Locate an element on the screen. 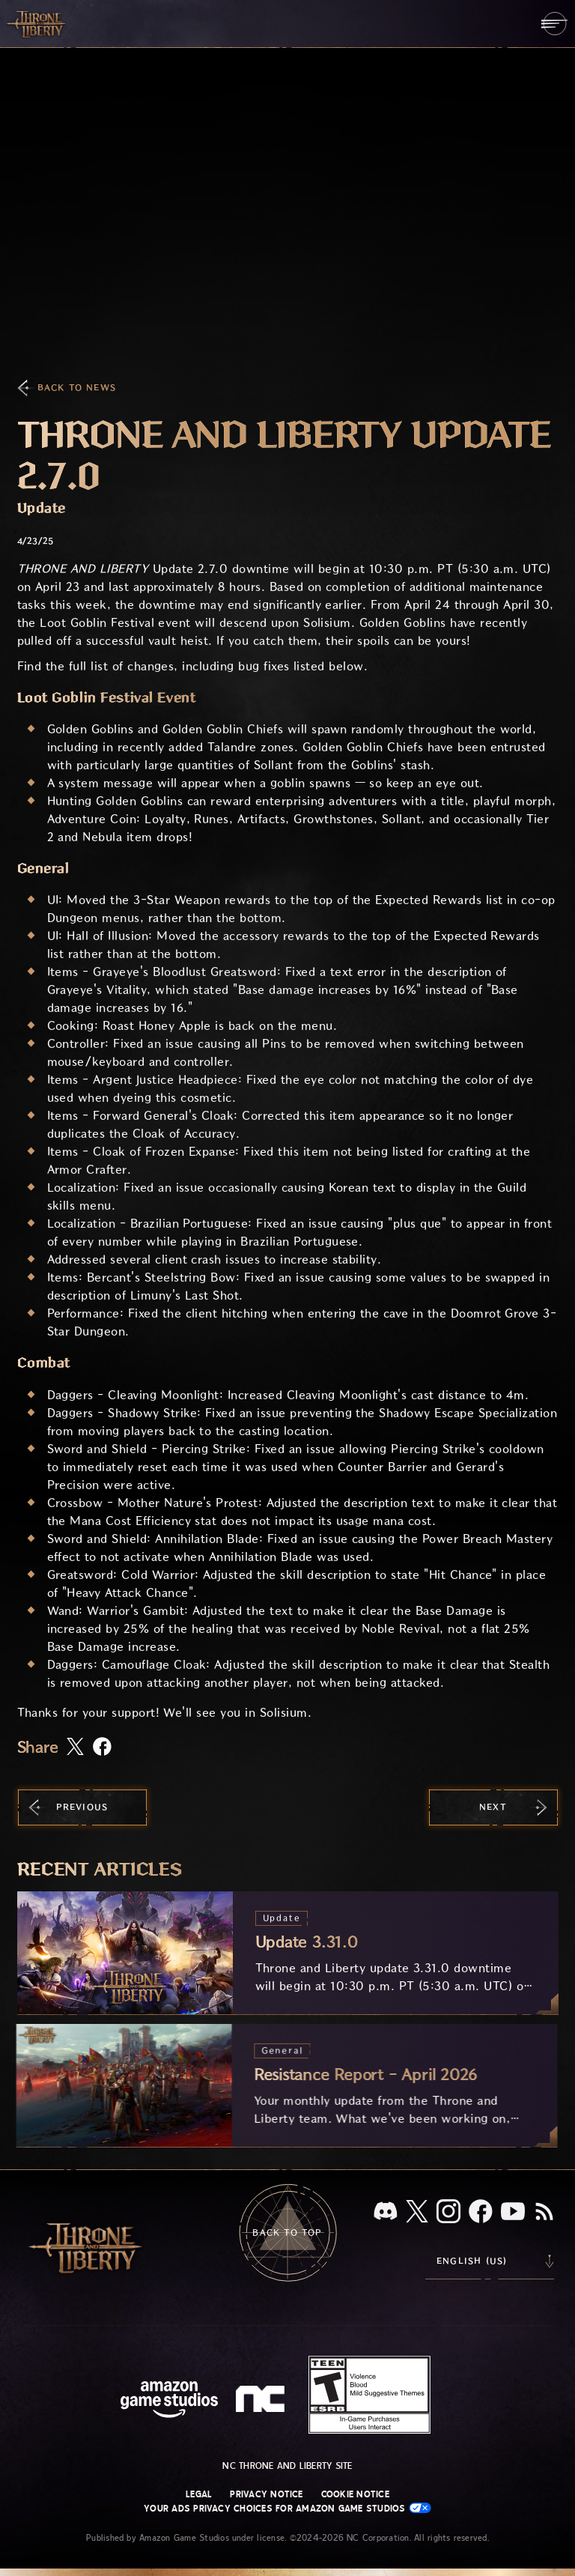 The image size is (575, 2576). [Amazon Game Studios Home Page] is located at coordinates (169, 2401).